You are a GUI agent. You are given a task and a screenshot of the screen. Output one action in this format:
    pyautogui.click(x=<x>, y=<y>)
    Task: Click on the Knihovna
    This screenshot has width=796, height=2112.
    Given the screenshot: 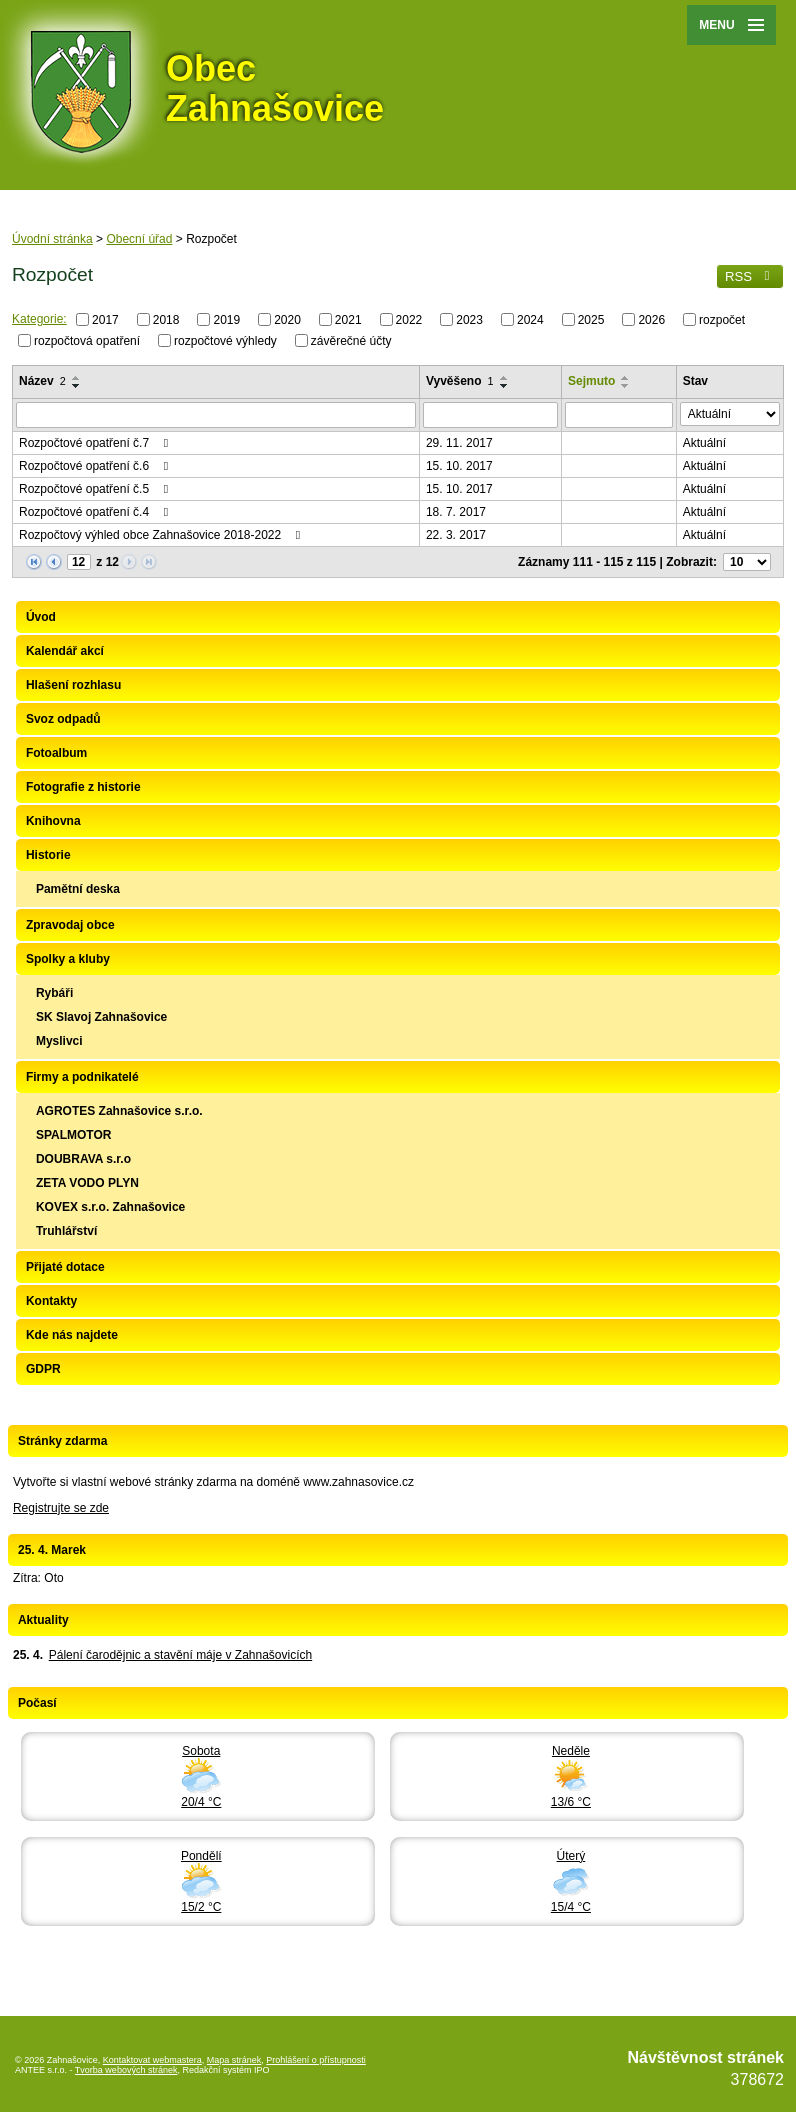 What is the action you would take?
    pyautogui.click(x=53, y=821)
    